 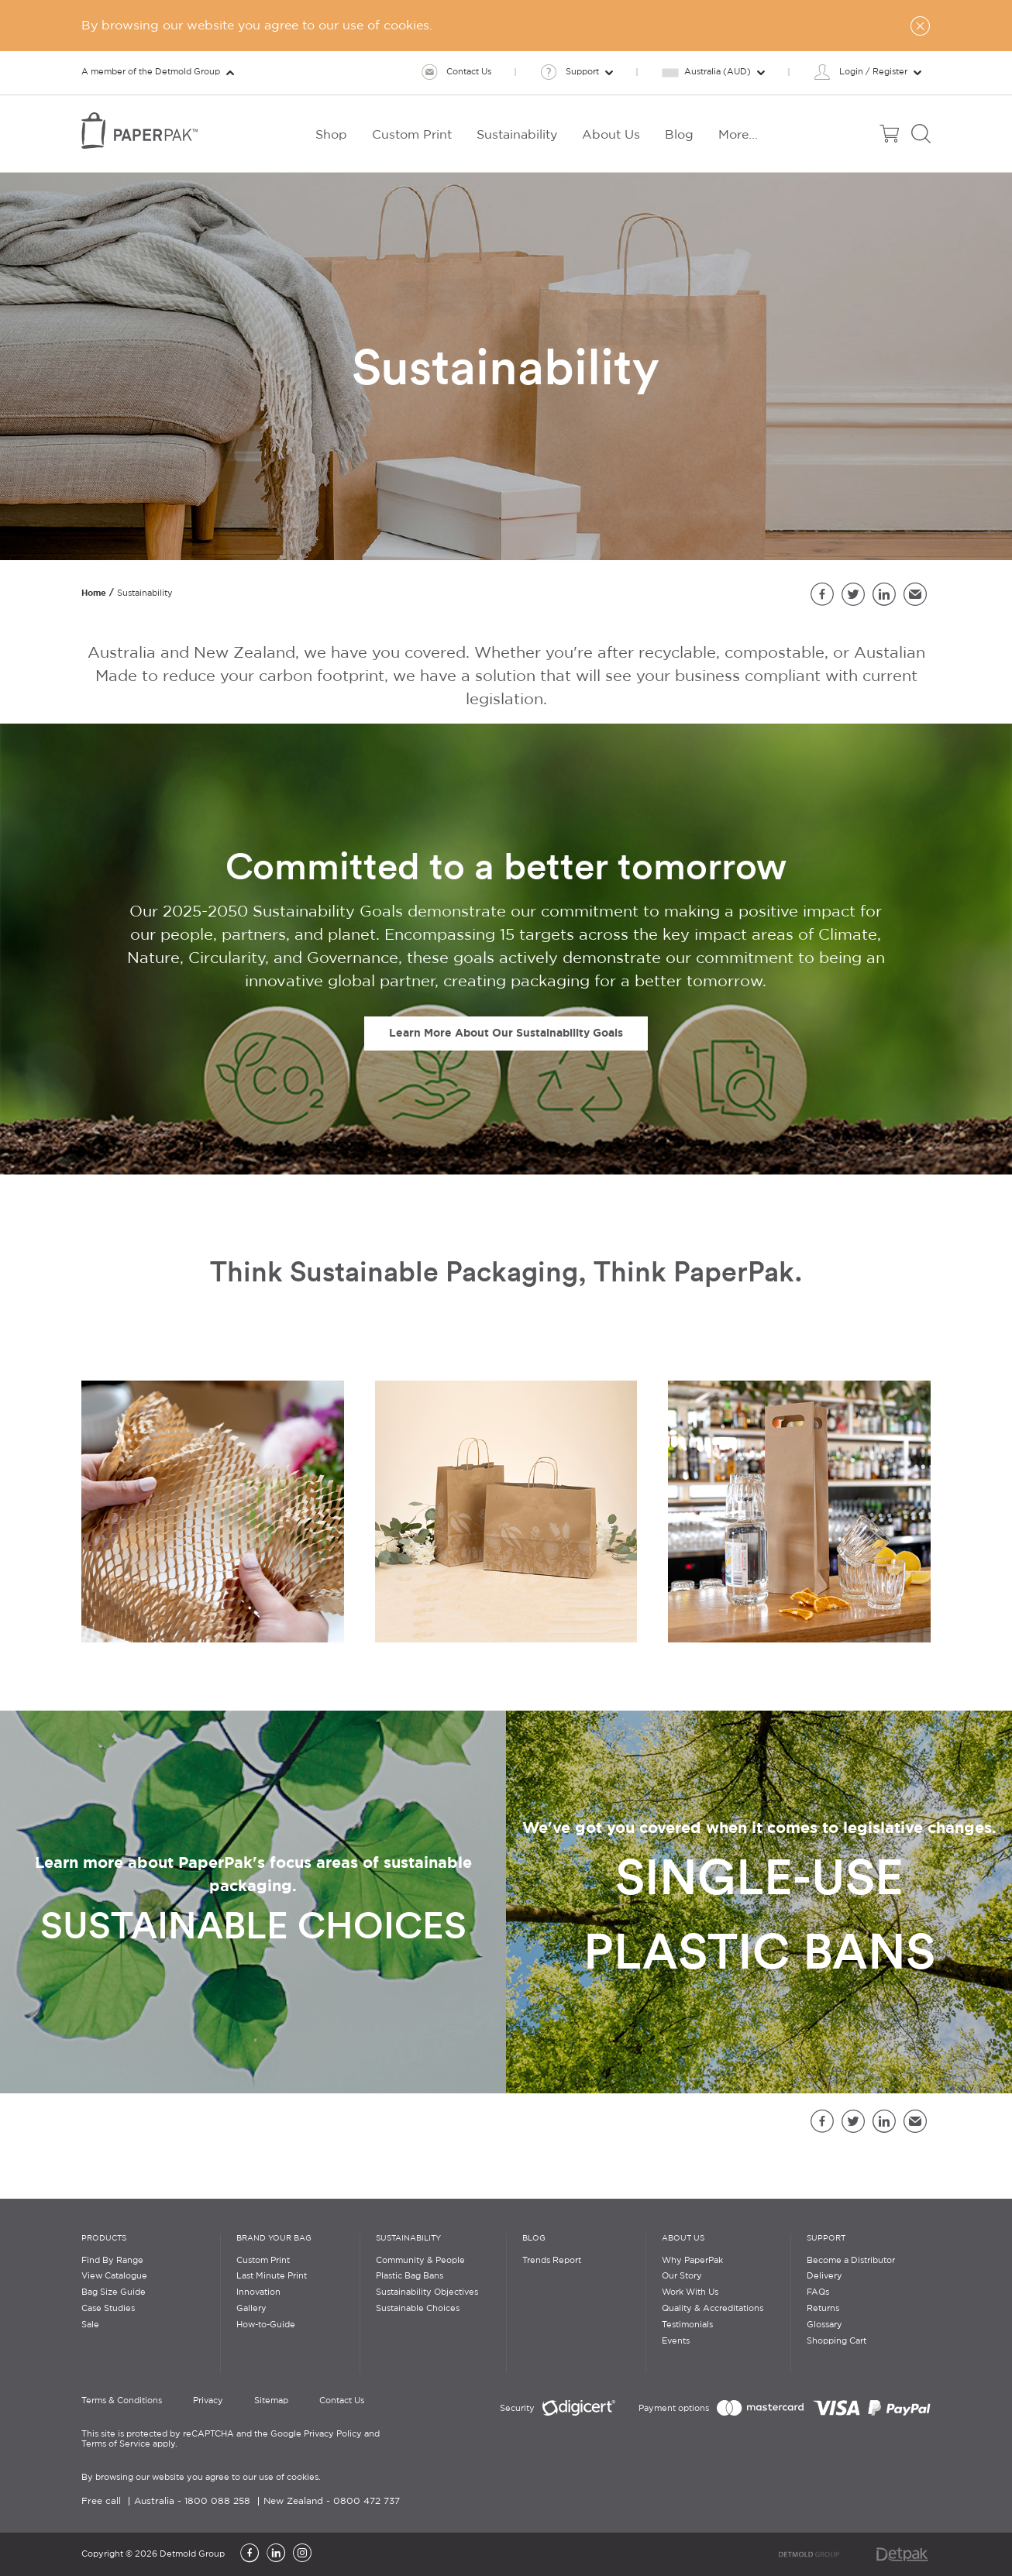 What do you see at coordinates (103, 2238) in the screenshot?
I see `Products` at bounding box center [103, 2238].